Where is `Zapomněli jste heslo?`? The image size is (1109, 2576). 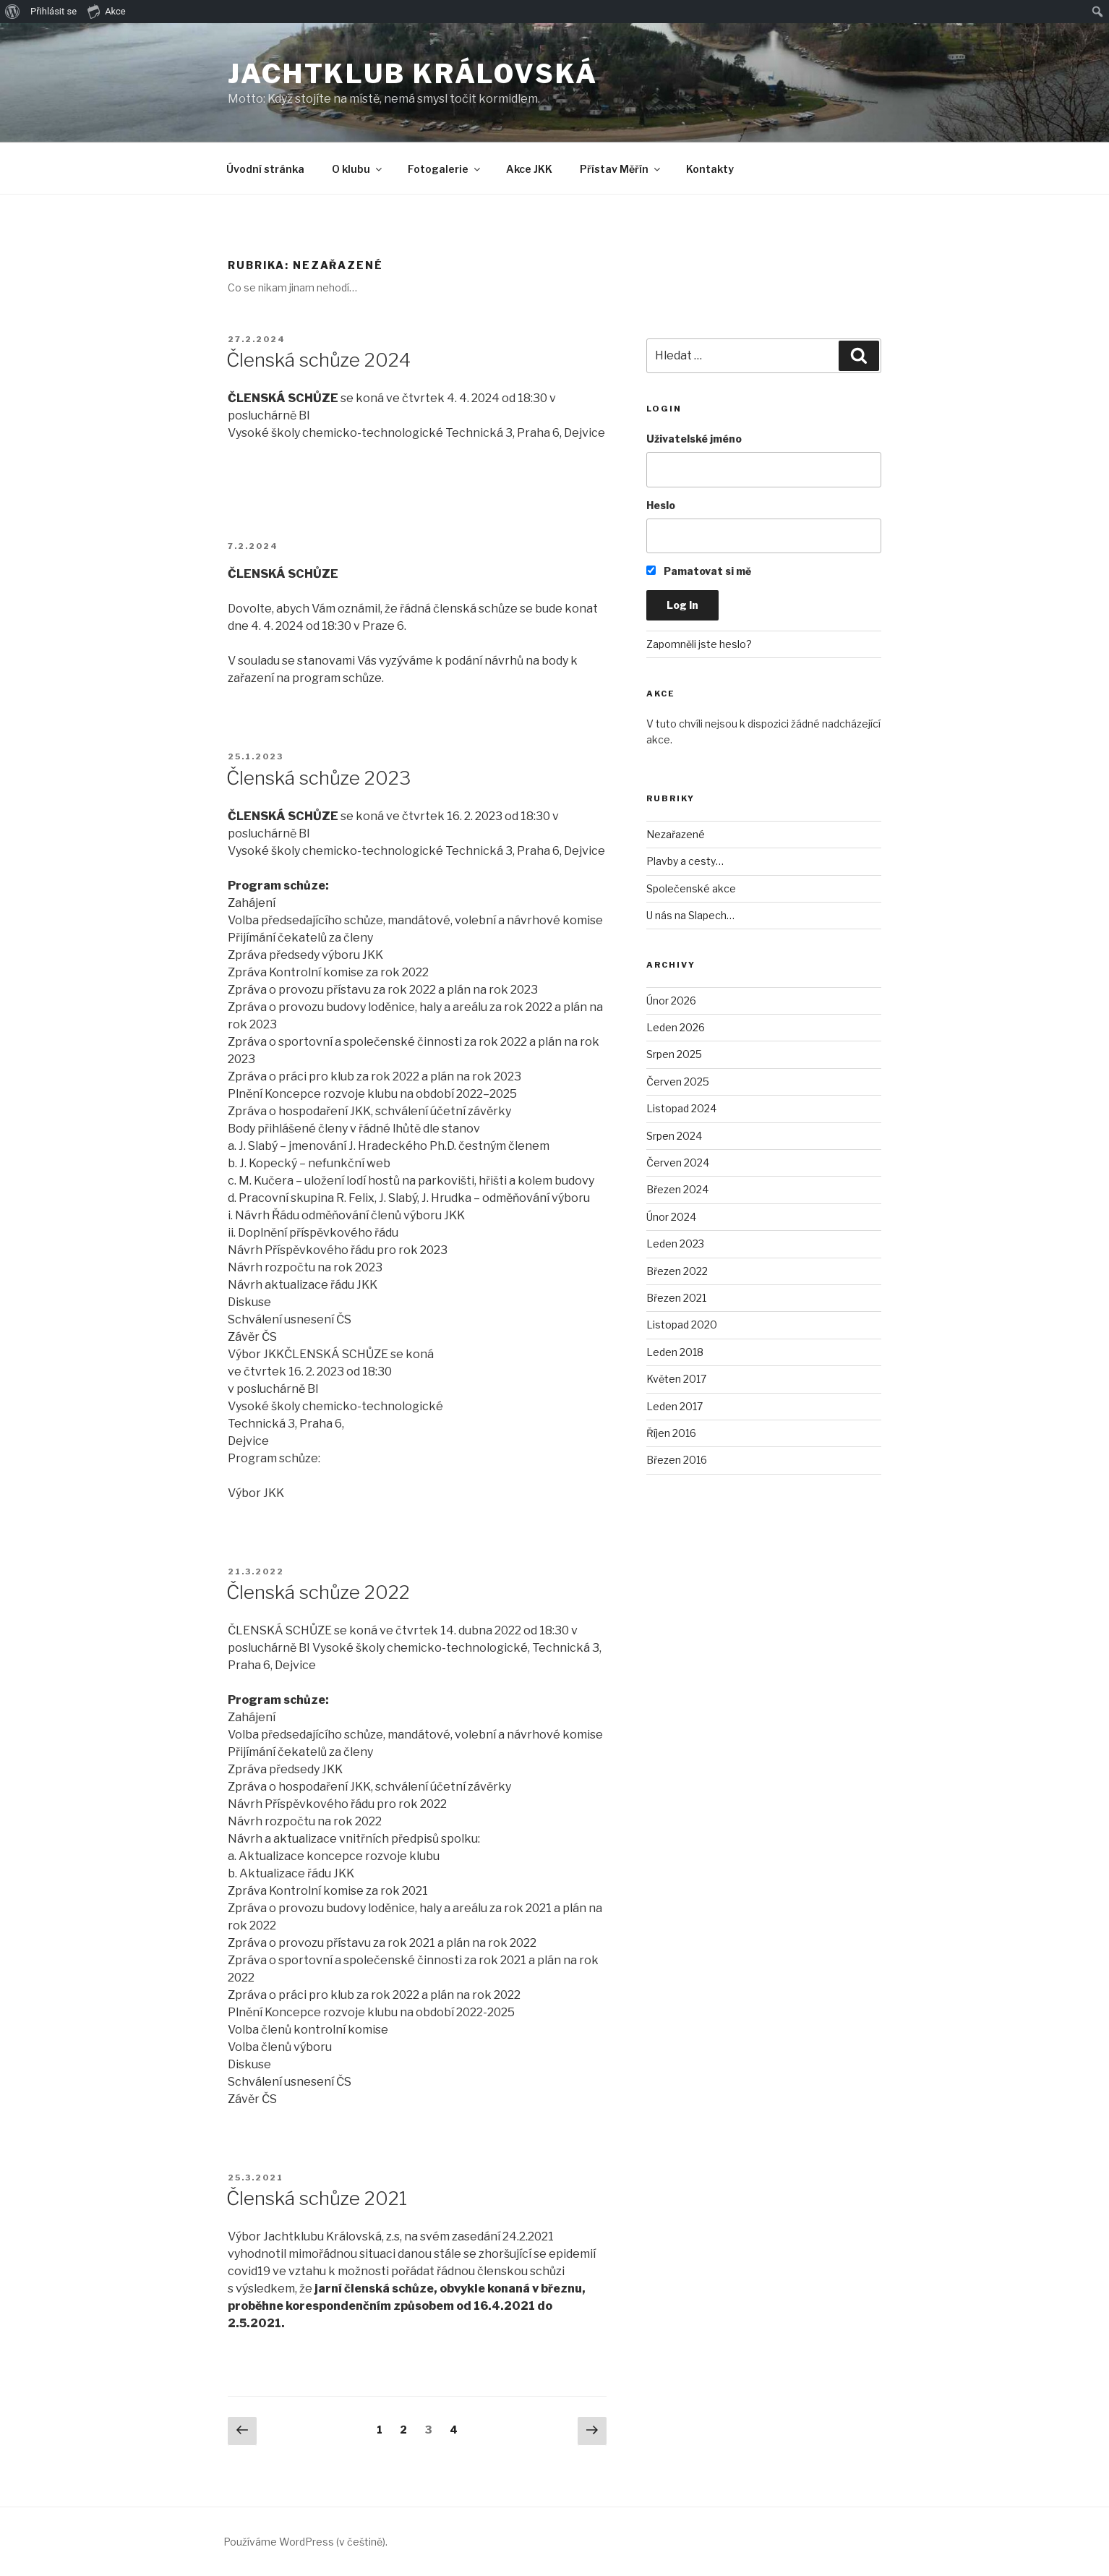 Zapomněli jste heslo? is located at coordinates (699, 644).